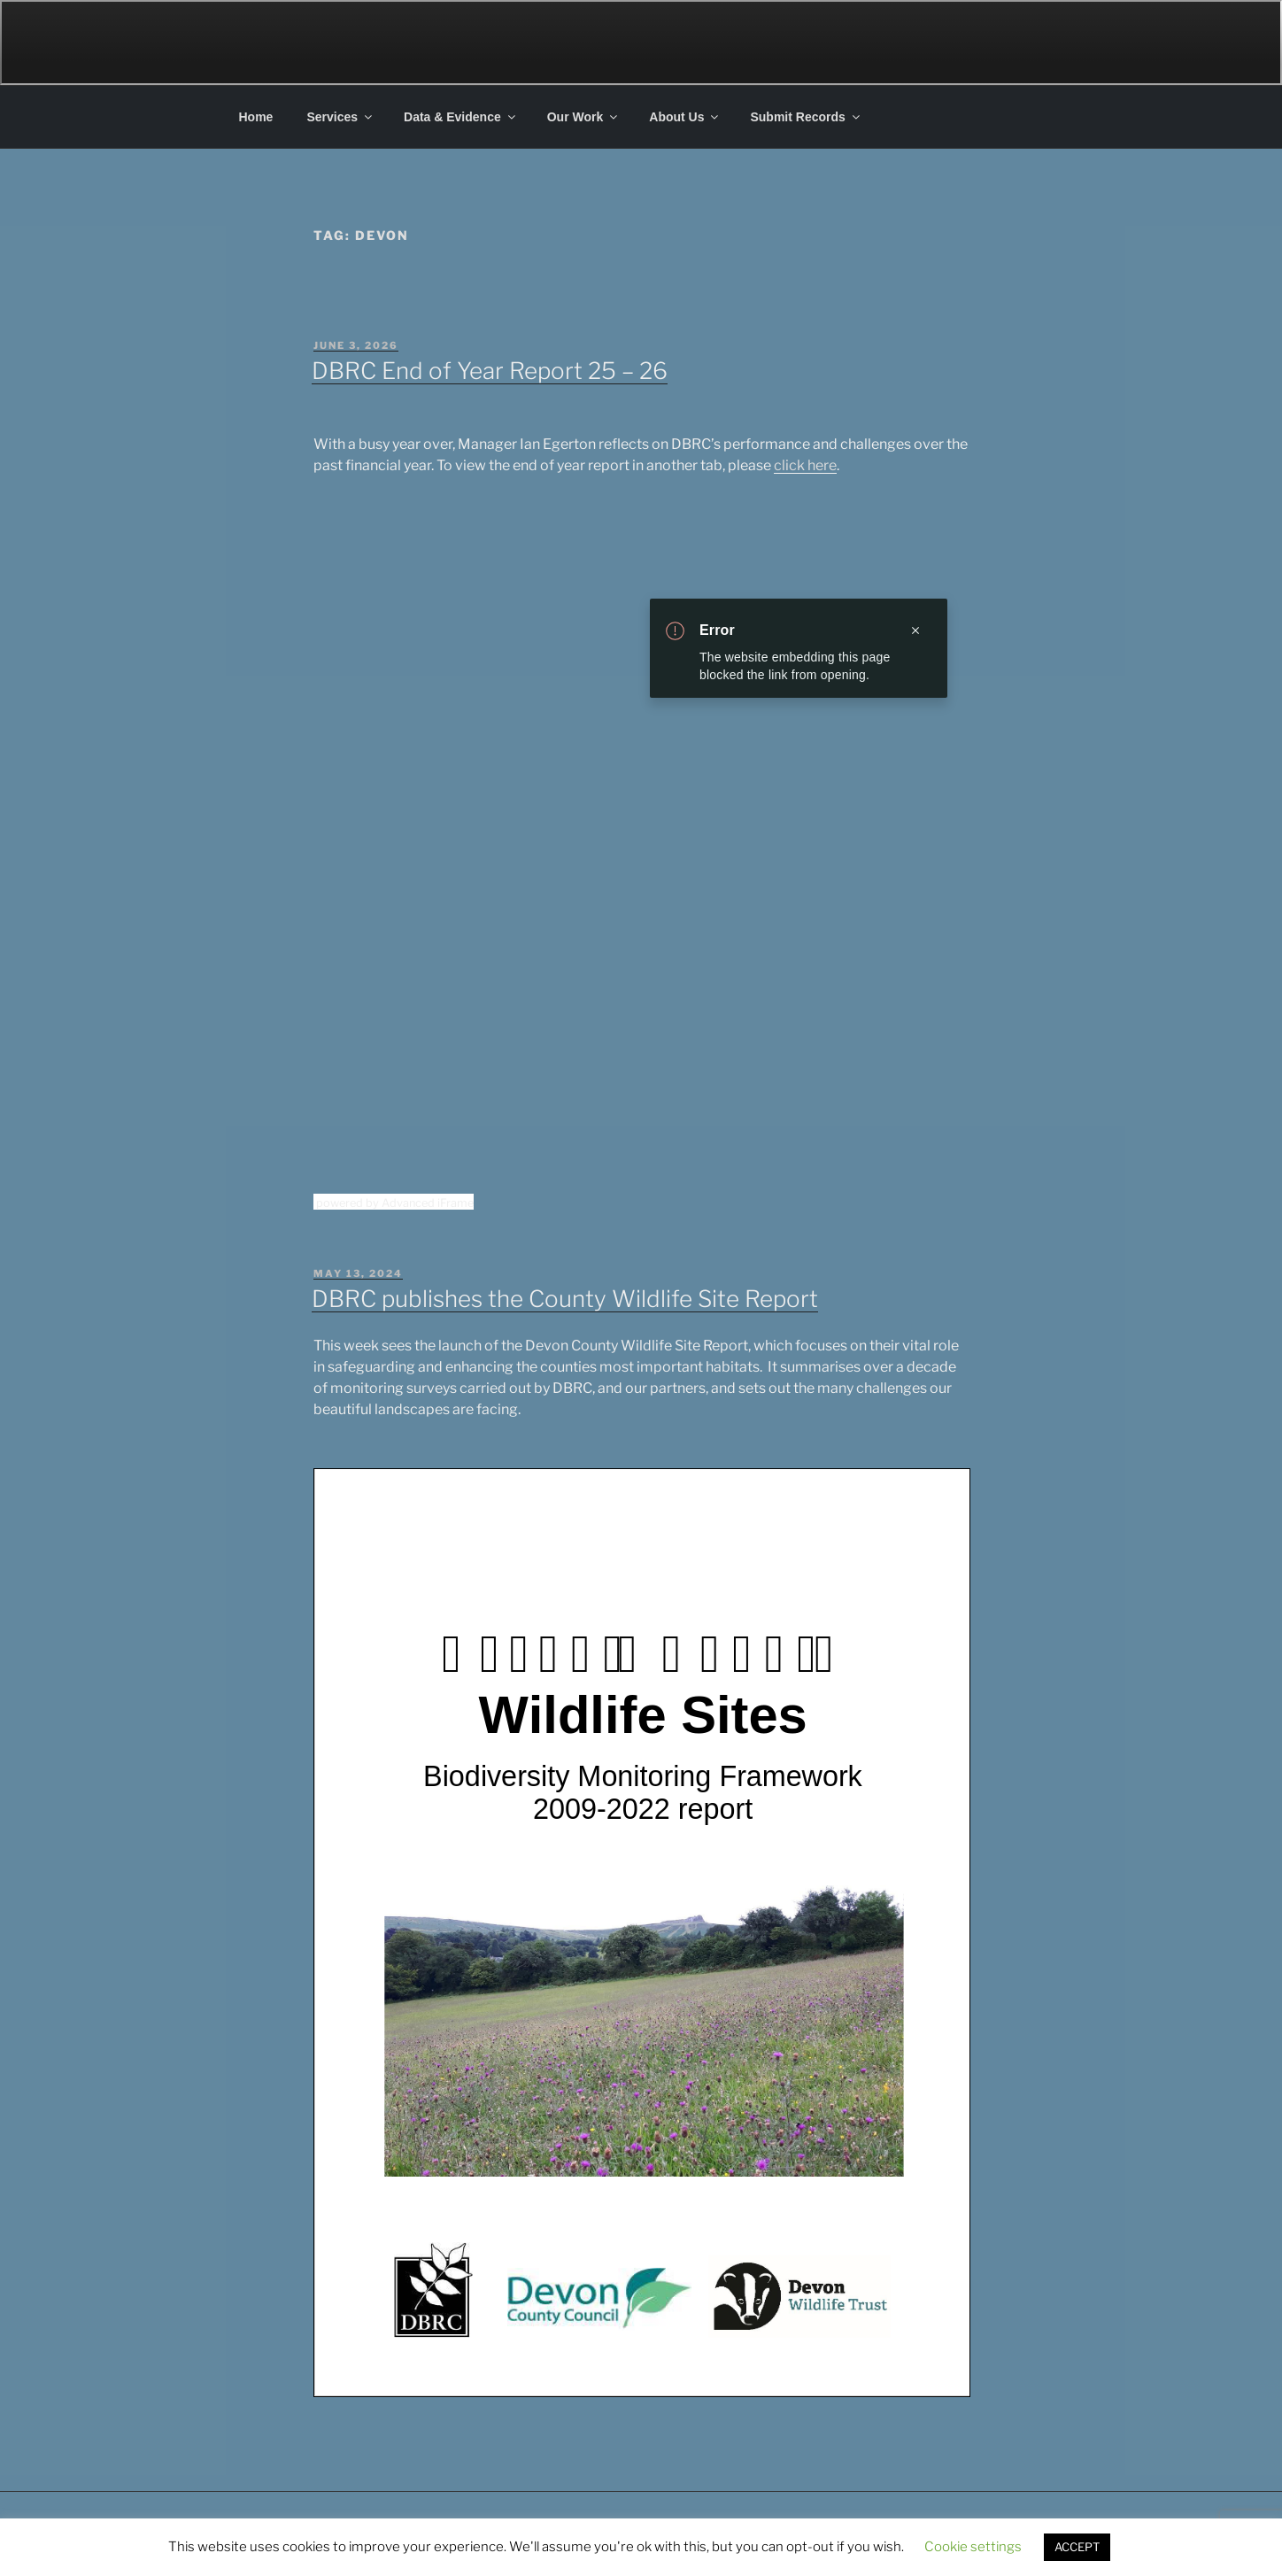 The height and width of the screenshot is (2576, 1282). What do you see at coordinates (805, 117) in the screenshot?
I see `Submit Records` at bounding box center [805, 117].